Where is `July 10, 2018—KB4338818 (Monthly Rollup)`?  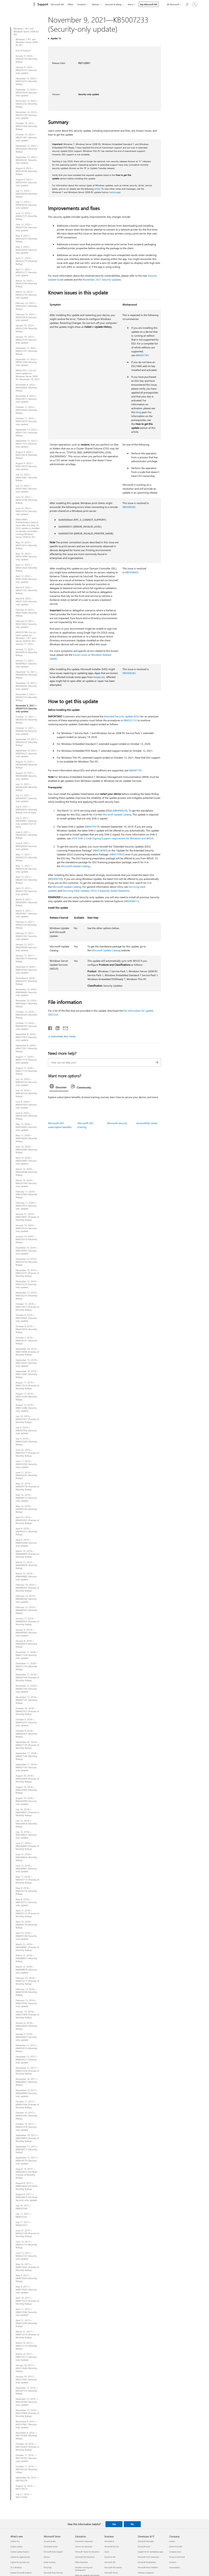
July 10, 2018—KB4338818 (Monthly Rollup) is located at coordinates (26, 1823).